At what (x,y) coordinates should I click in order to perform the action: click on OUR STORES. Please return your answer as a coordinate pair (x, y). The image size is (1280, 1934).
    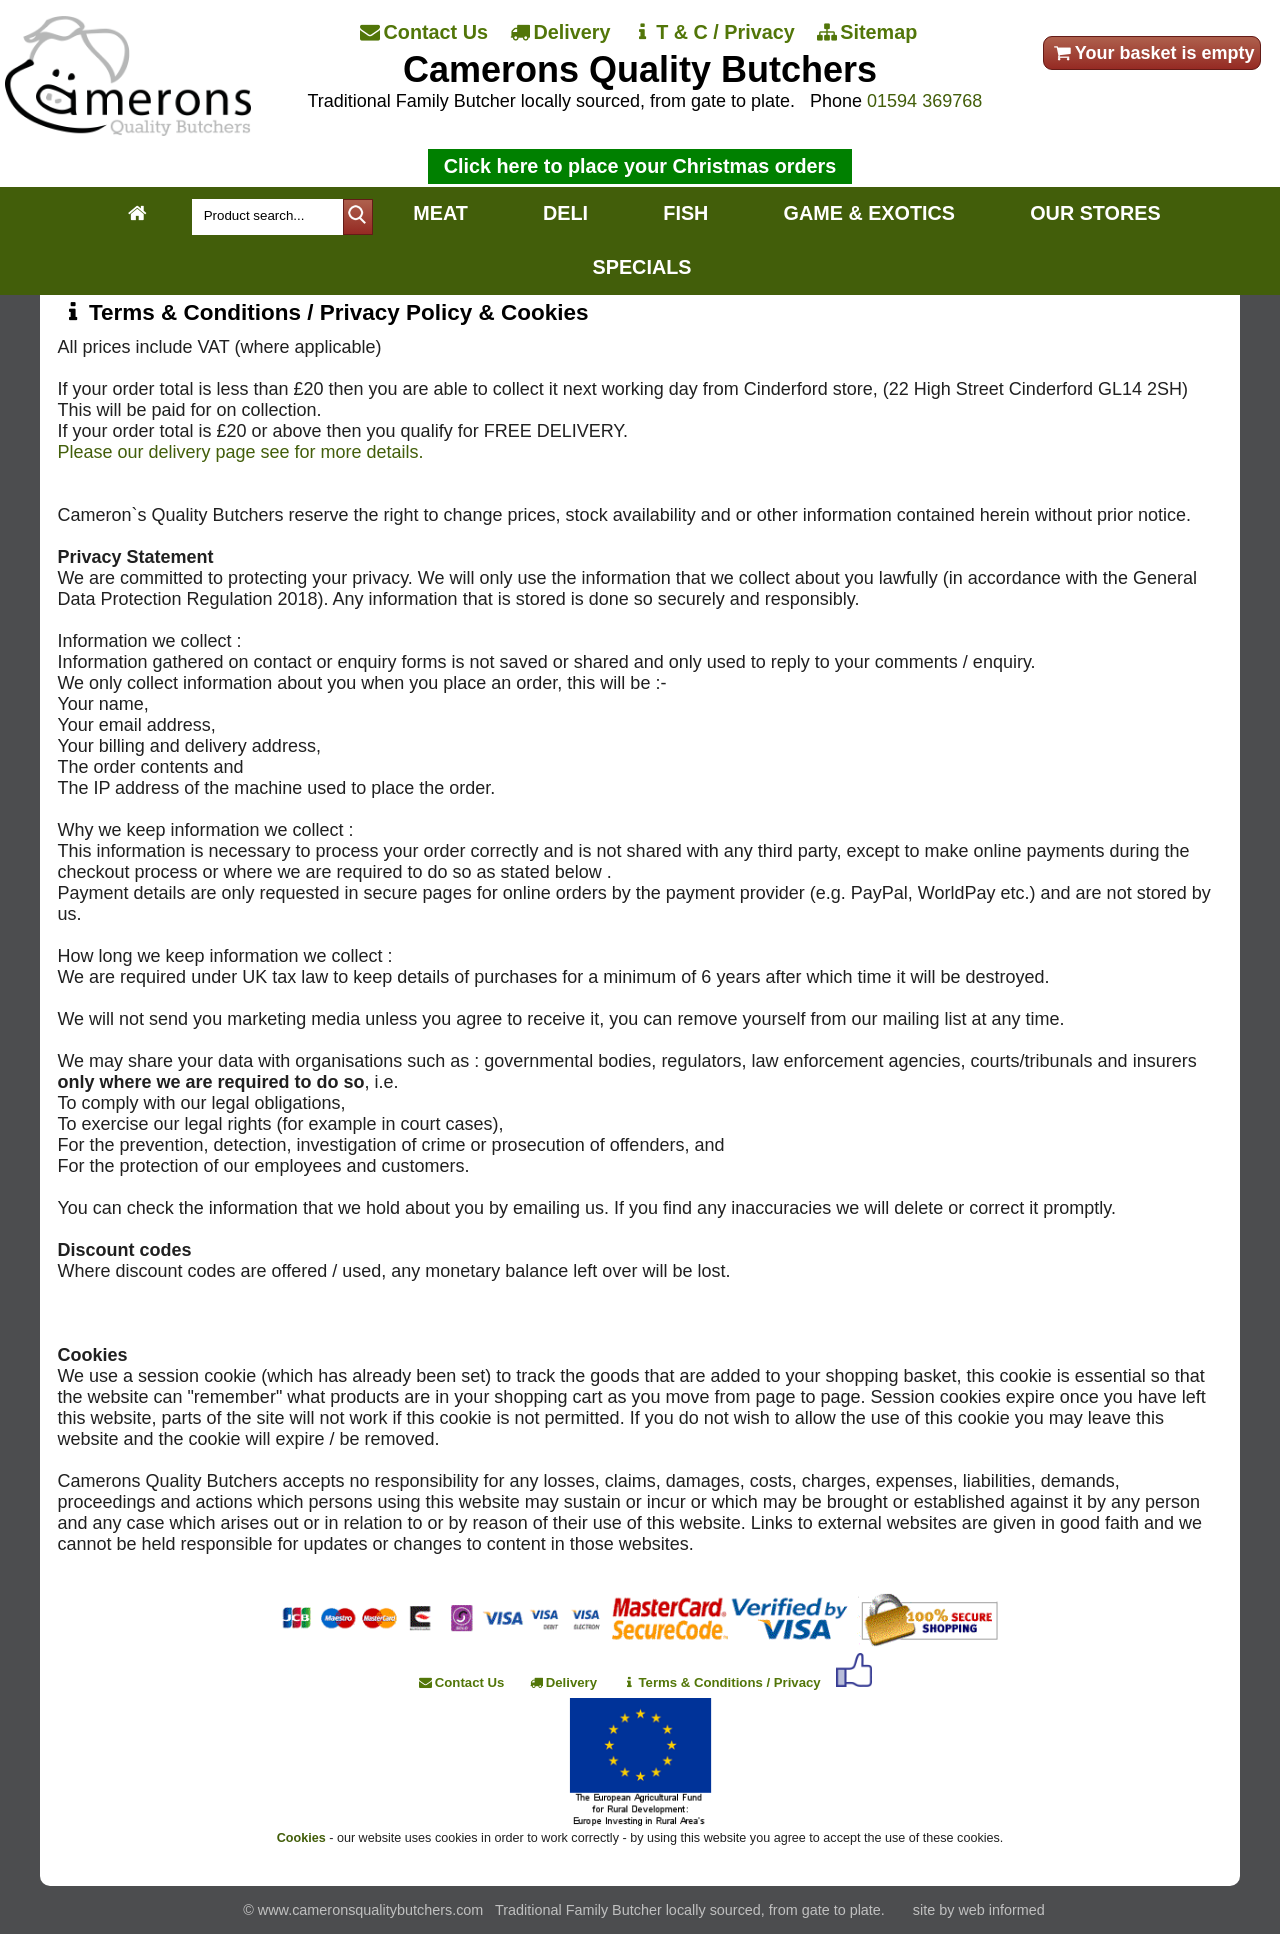
    Looking at the image, I should click on (1095, 213).